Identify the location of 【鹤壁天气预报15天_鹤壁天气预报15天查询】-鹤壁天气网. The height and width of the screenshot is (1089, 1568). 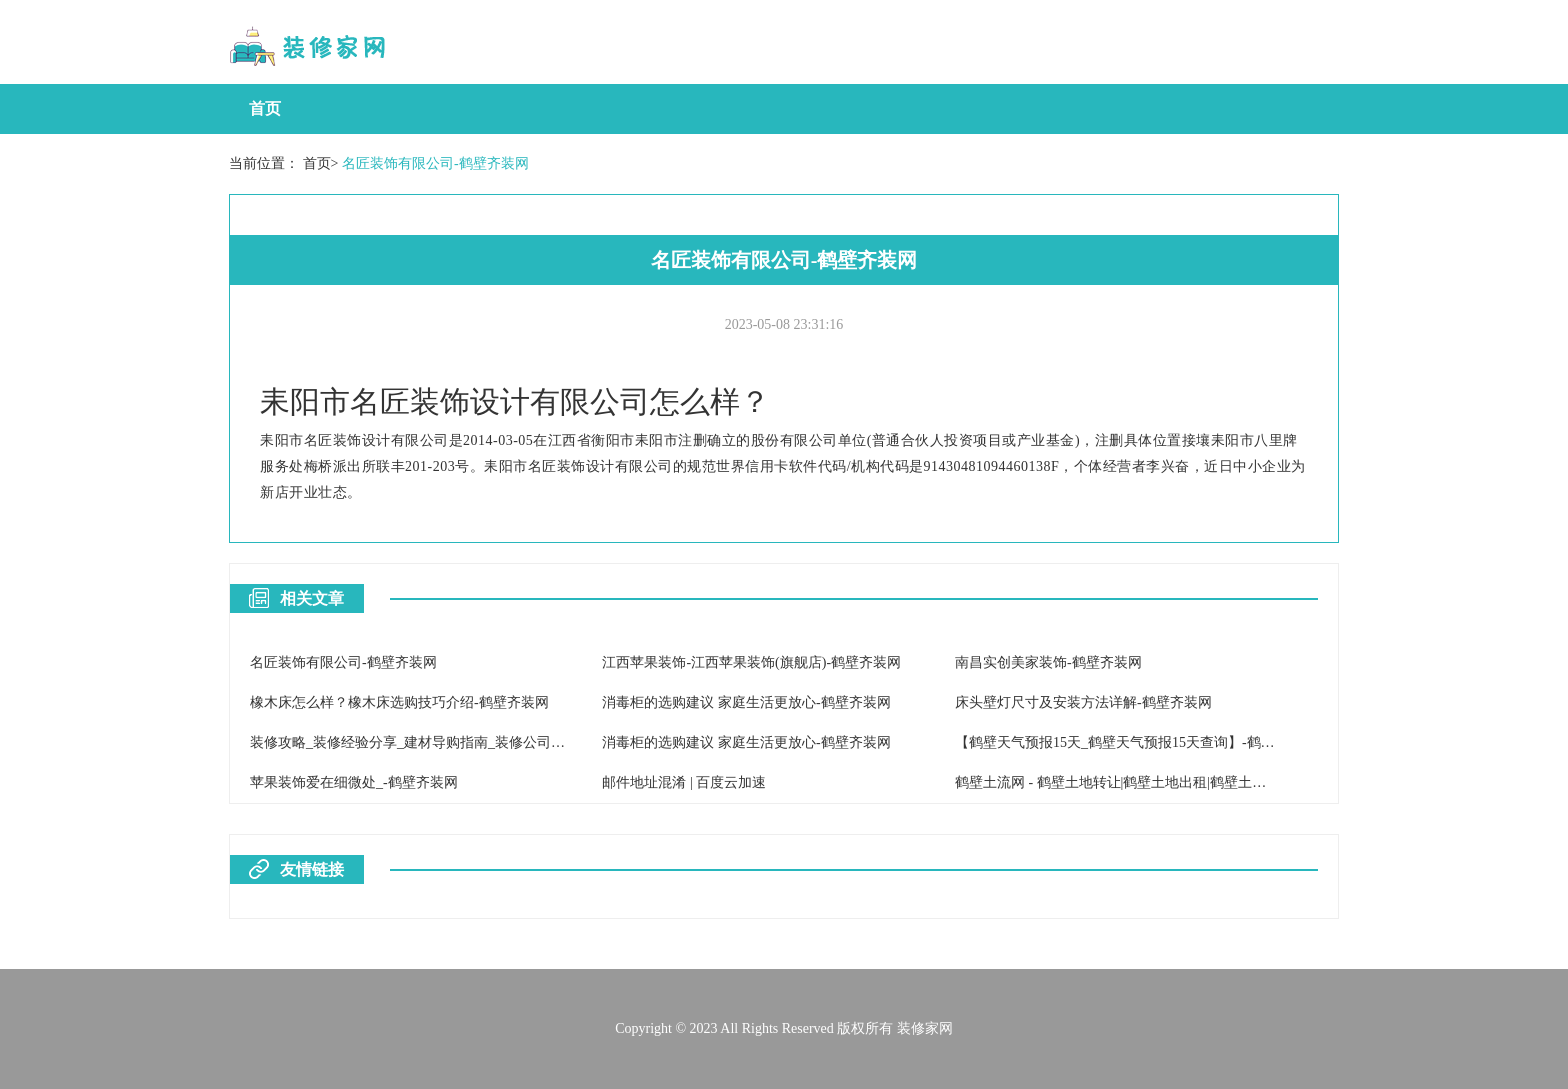
(1136, 742).